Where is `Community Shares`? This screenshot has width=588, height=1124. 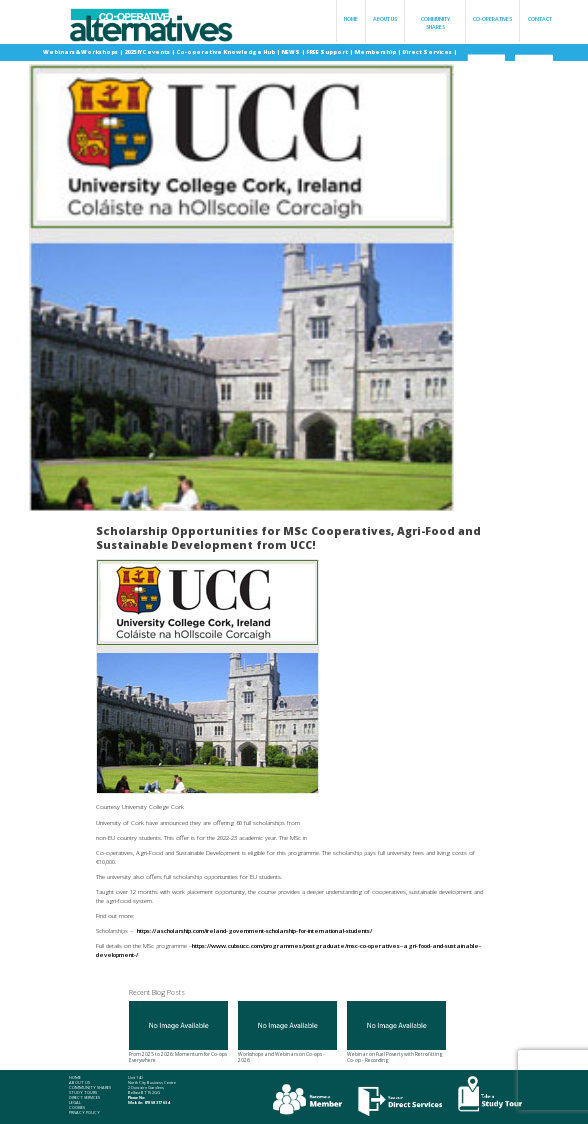
Community Shares is located at coordinates (435, 23).